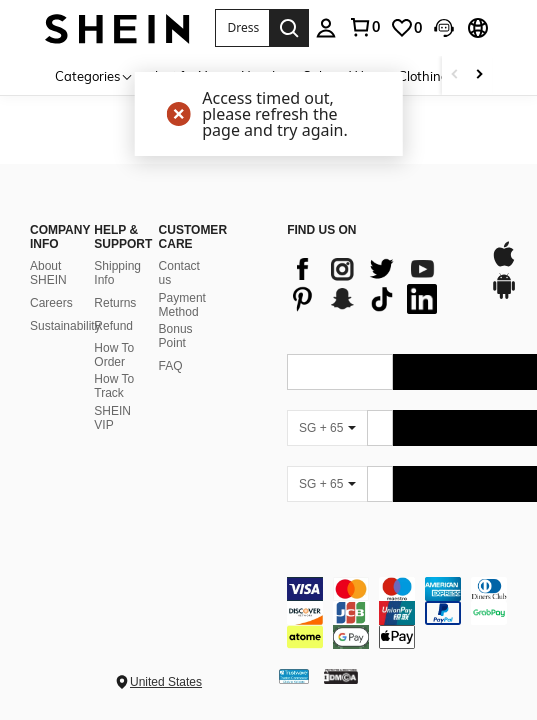  I want to click on Payment Method, so click(182, 305).